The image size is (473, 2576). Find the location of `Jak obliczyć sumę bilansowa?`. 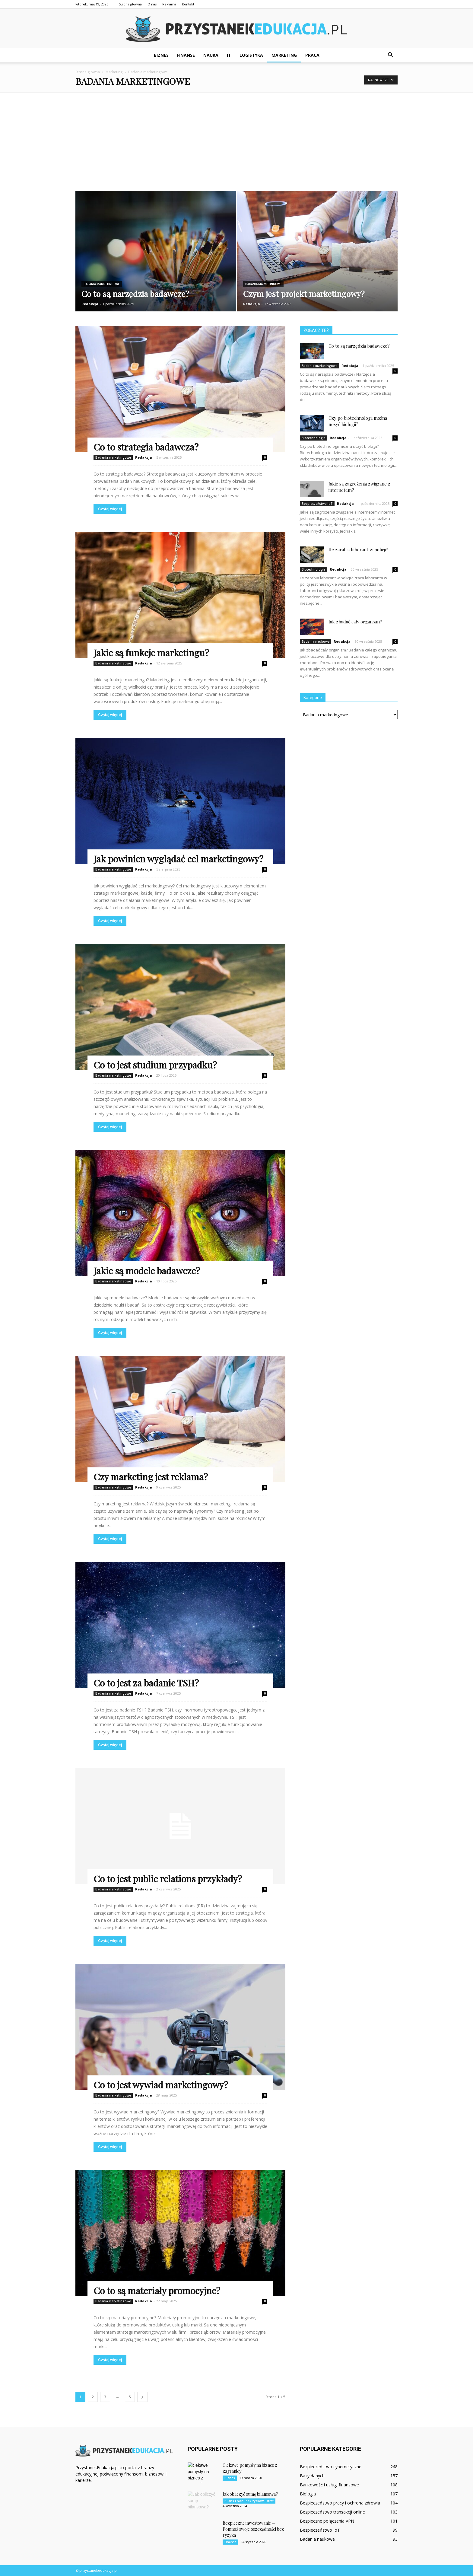

Jak obliczyć sumę bilansowa? is located at coordinates (250, 2494).